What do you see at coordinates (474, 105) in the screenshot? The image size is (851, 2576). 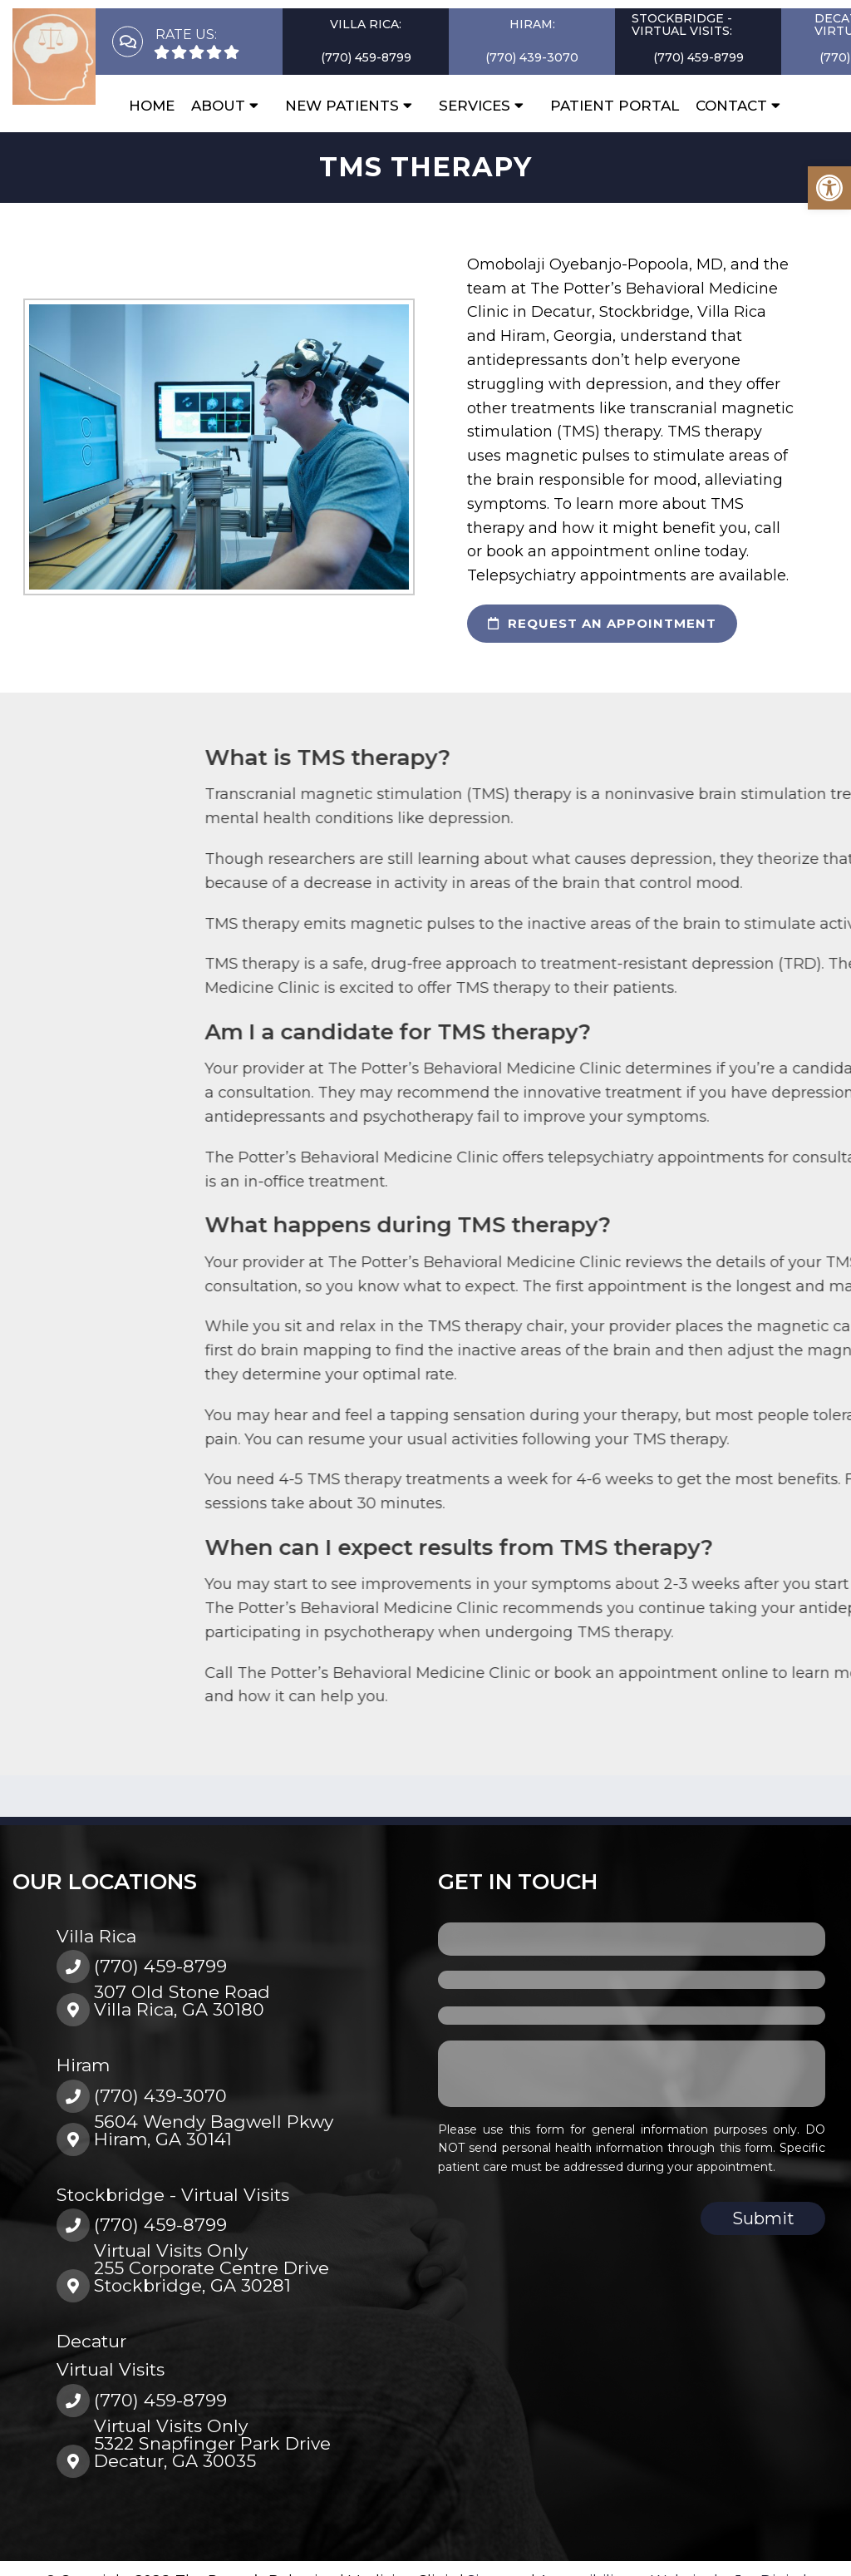 I see `Services` at bounding box center [474, 105].